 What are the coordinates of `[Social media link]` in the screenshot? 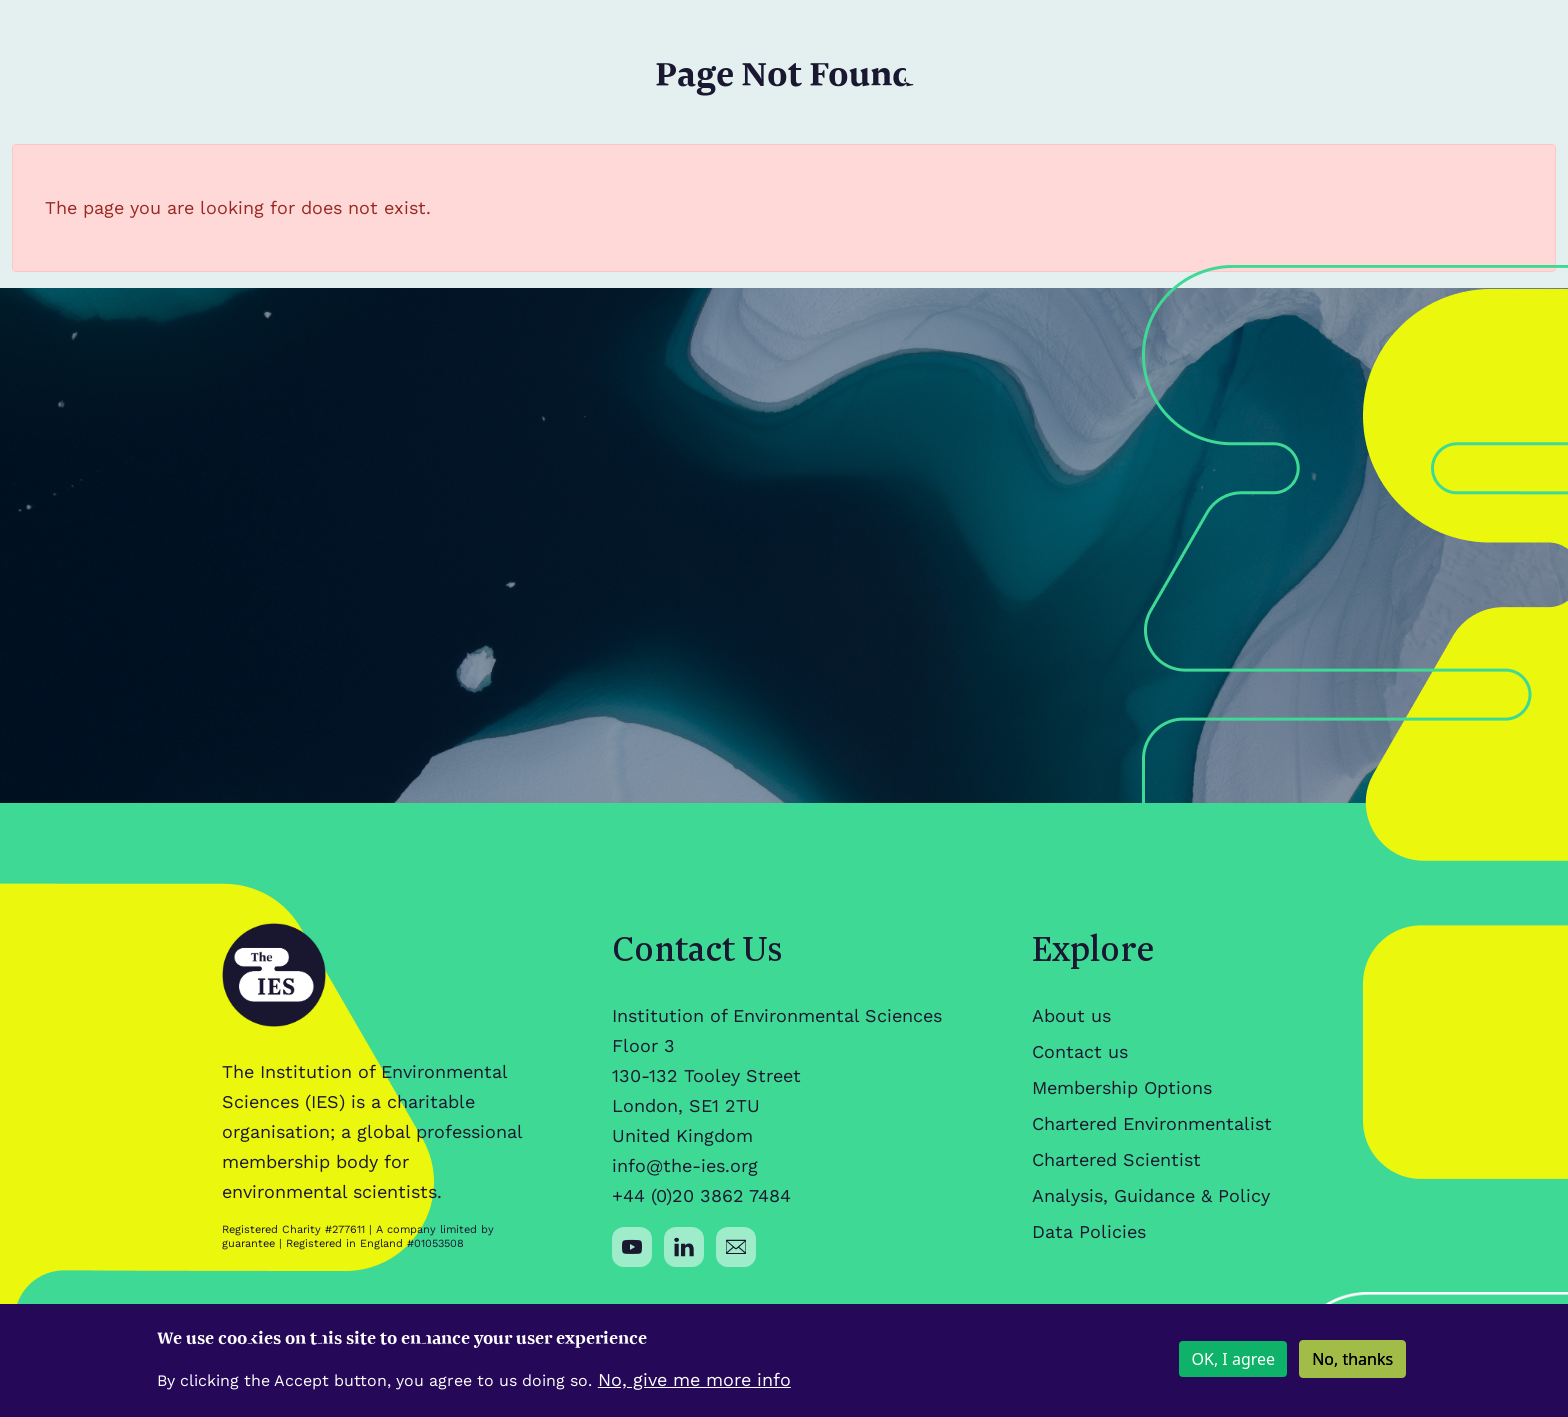 It's located at (632, 1247).